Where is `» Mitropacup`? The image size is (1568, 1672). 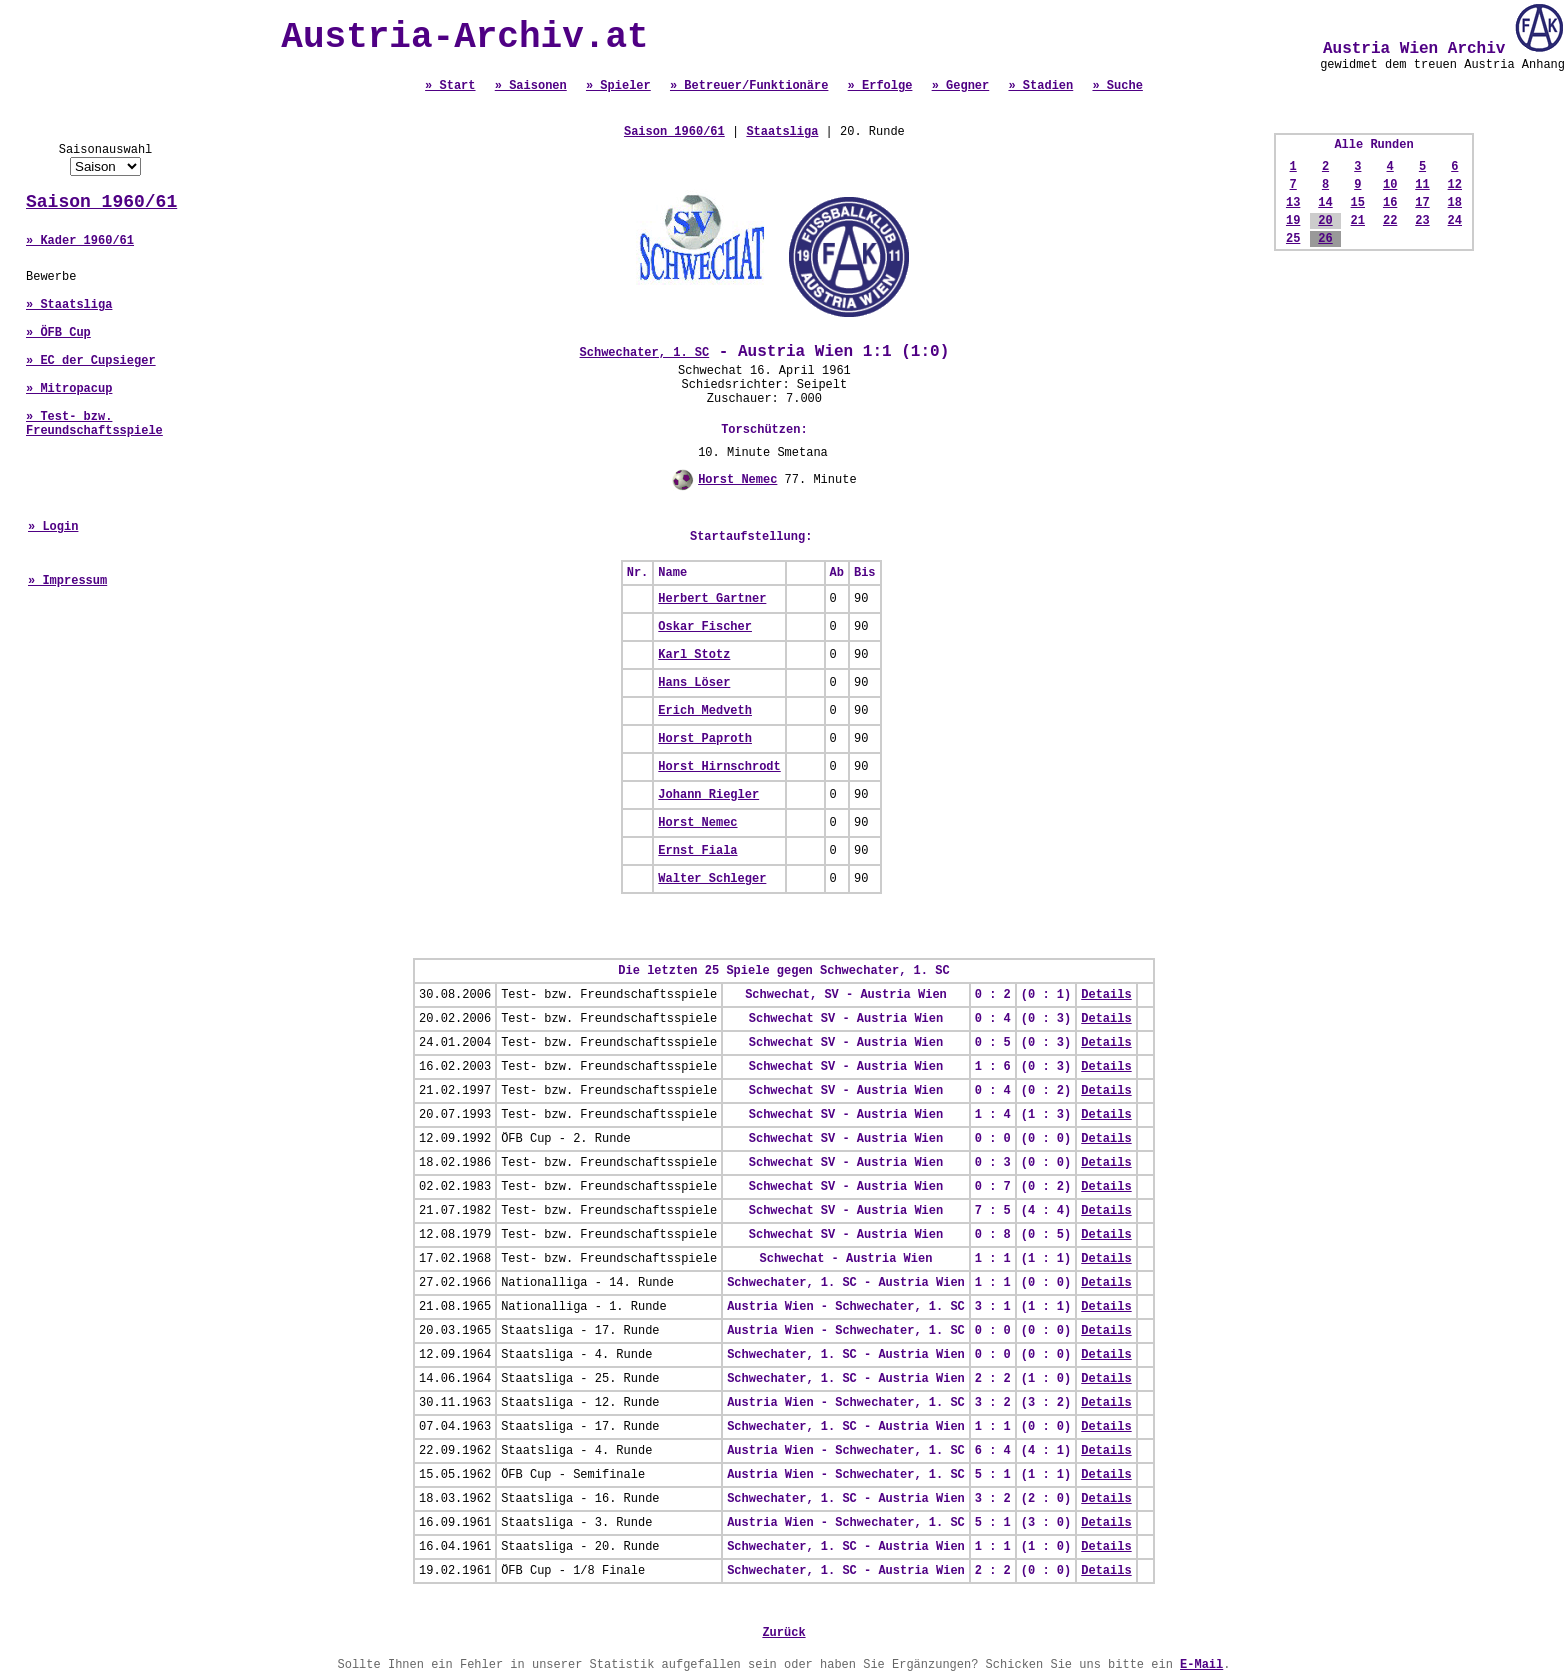
» Mitropacup is located at coordinates (69, 389).